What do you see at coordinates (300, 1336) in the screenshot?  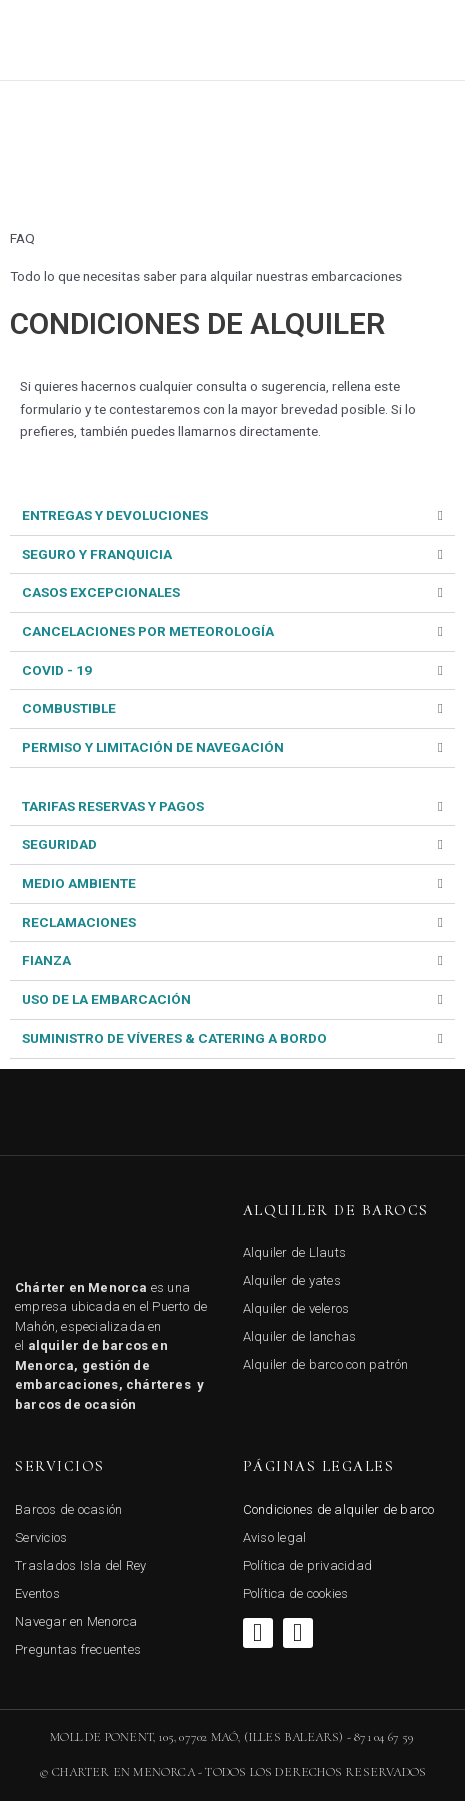 I see `Alquiler de lanchas` at bounding box center [300, 1336].